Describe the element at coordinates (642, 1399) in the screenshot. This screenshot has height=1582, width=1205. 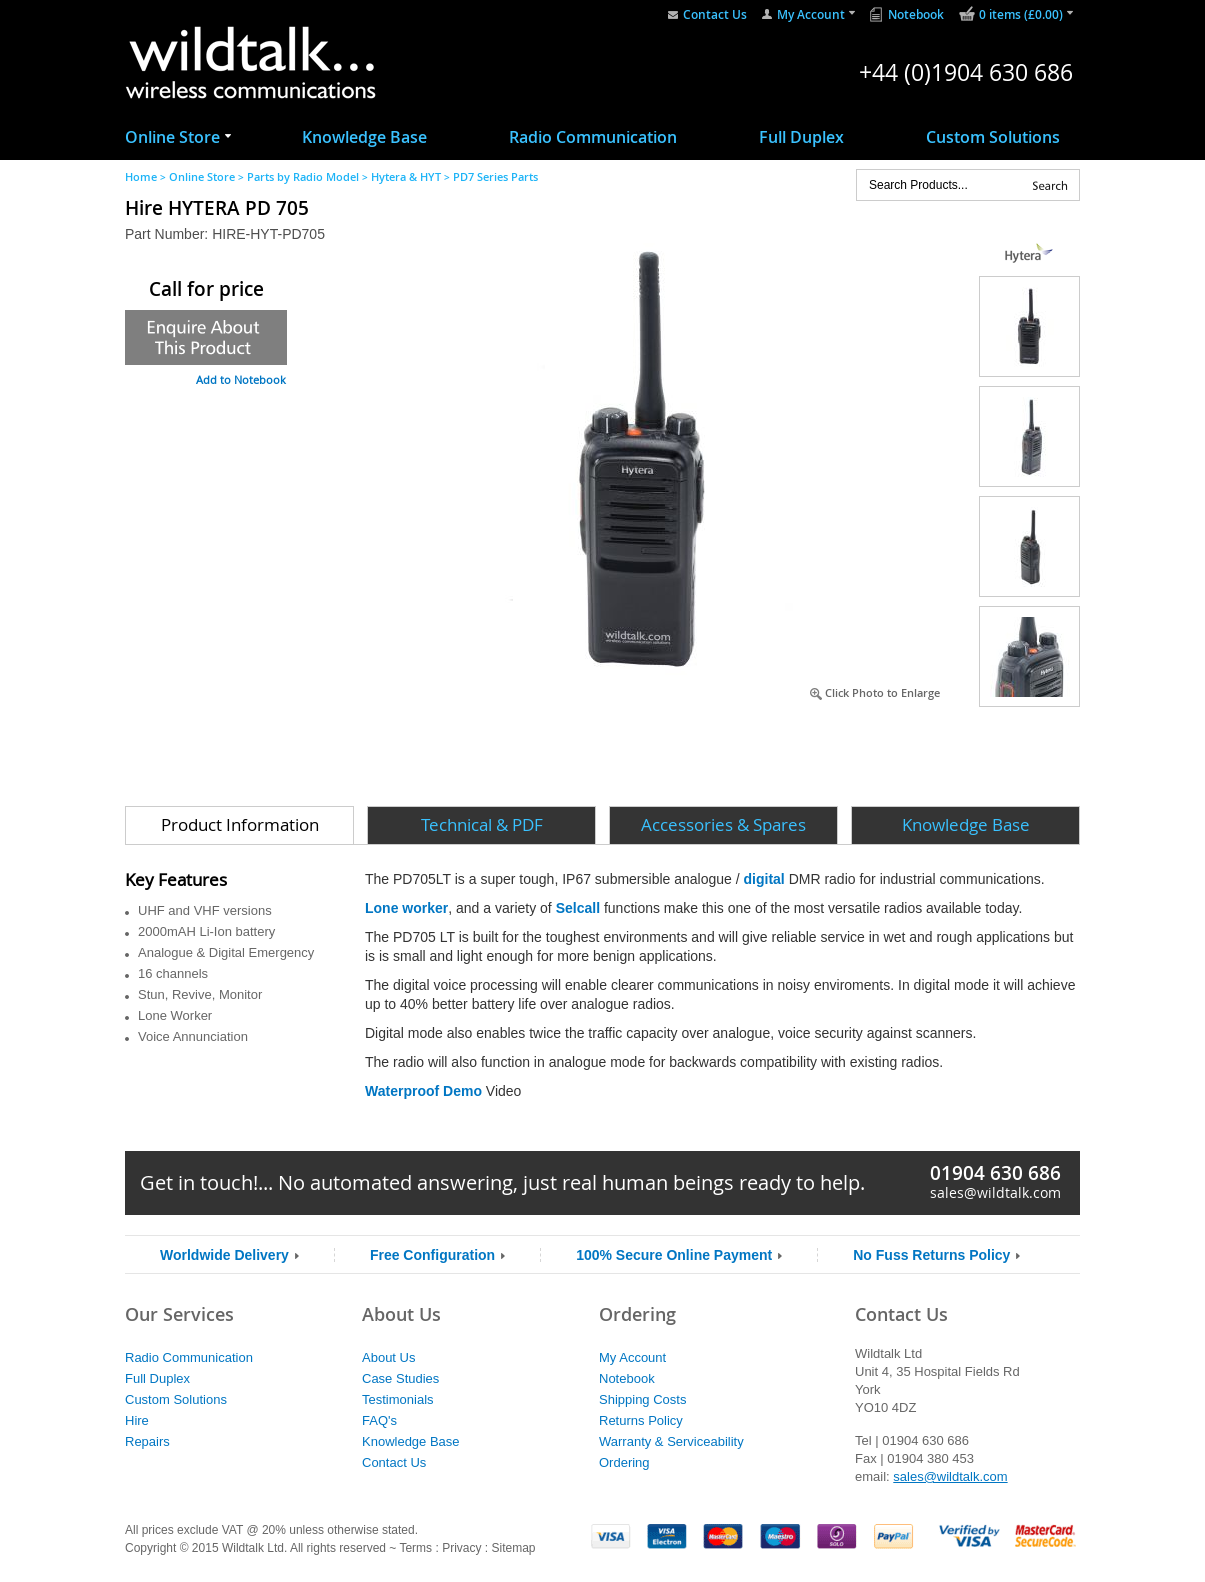
I see `Shipping Costs` at that location.